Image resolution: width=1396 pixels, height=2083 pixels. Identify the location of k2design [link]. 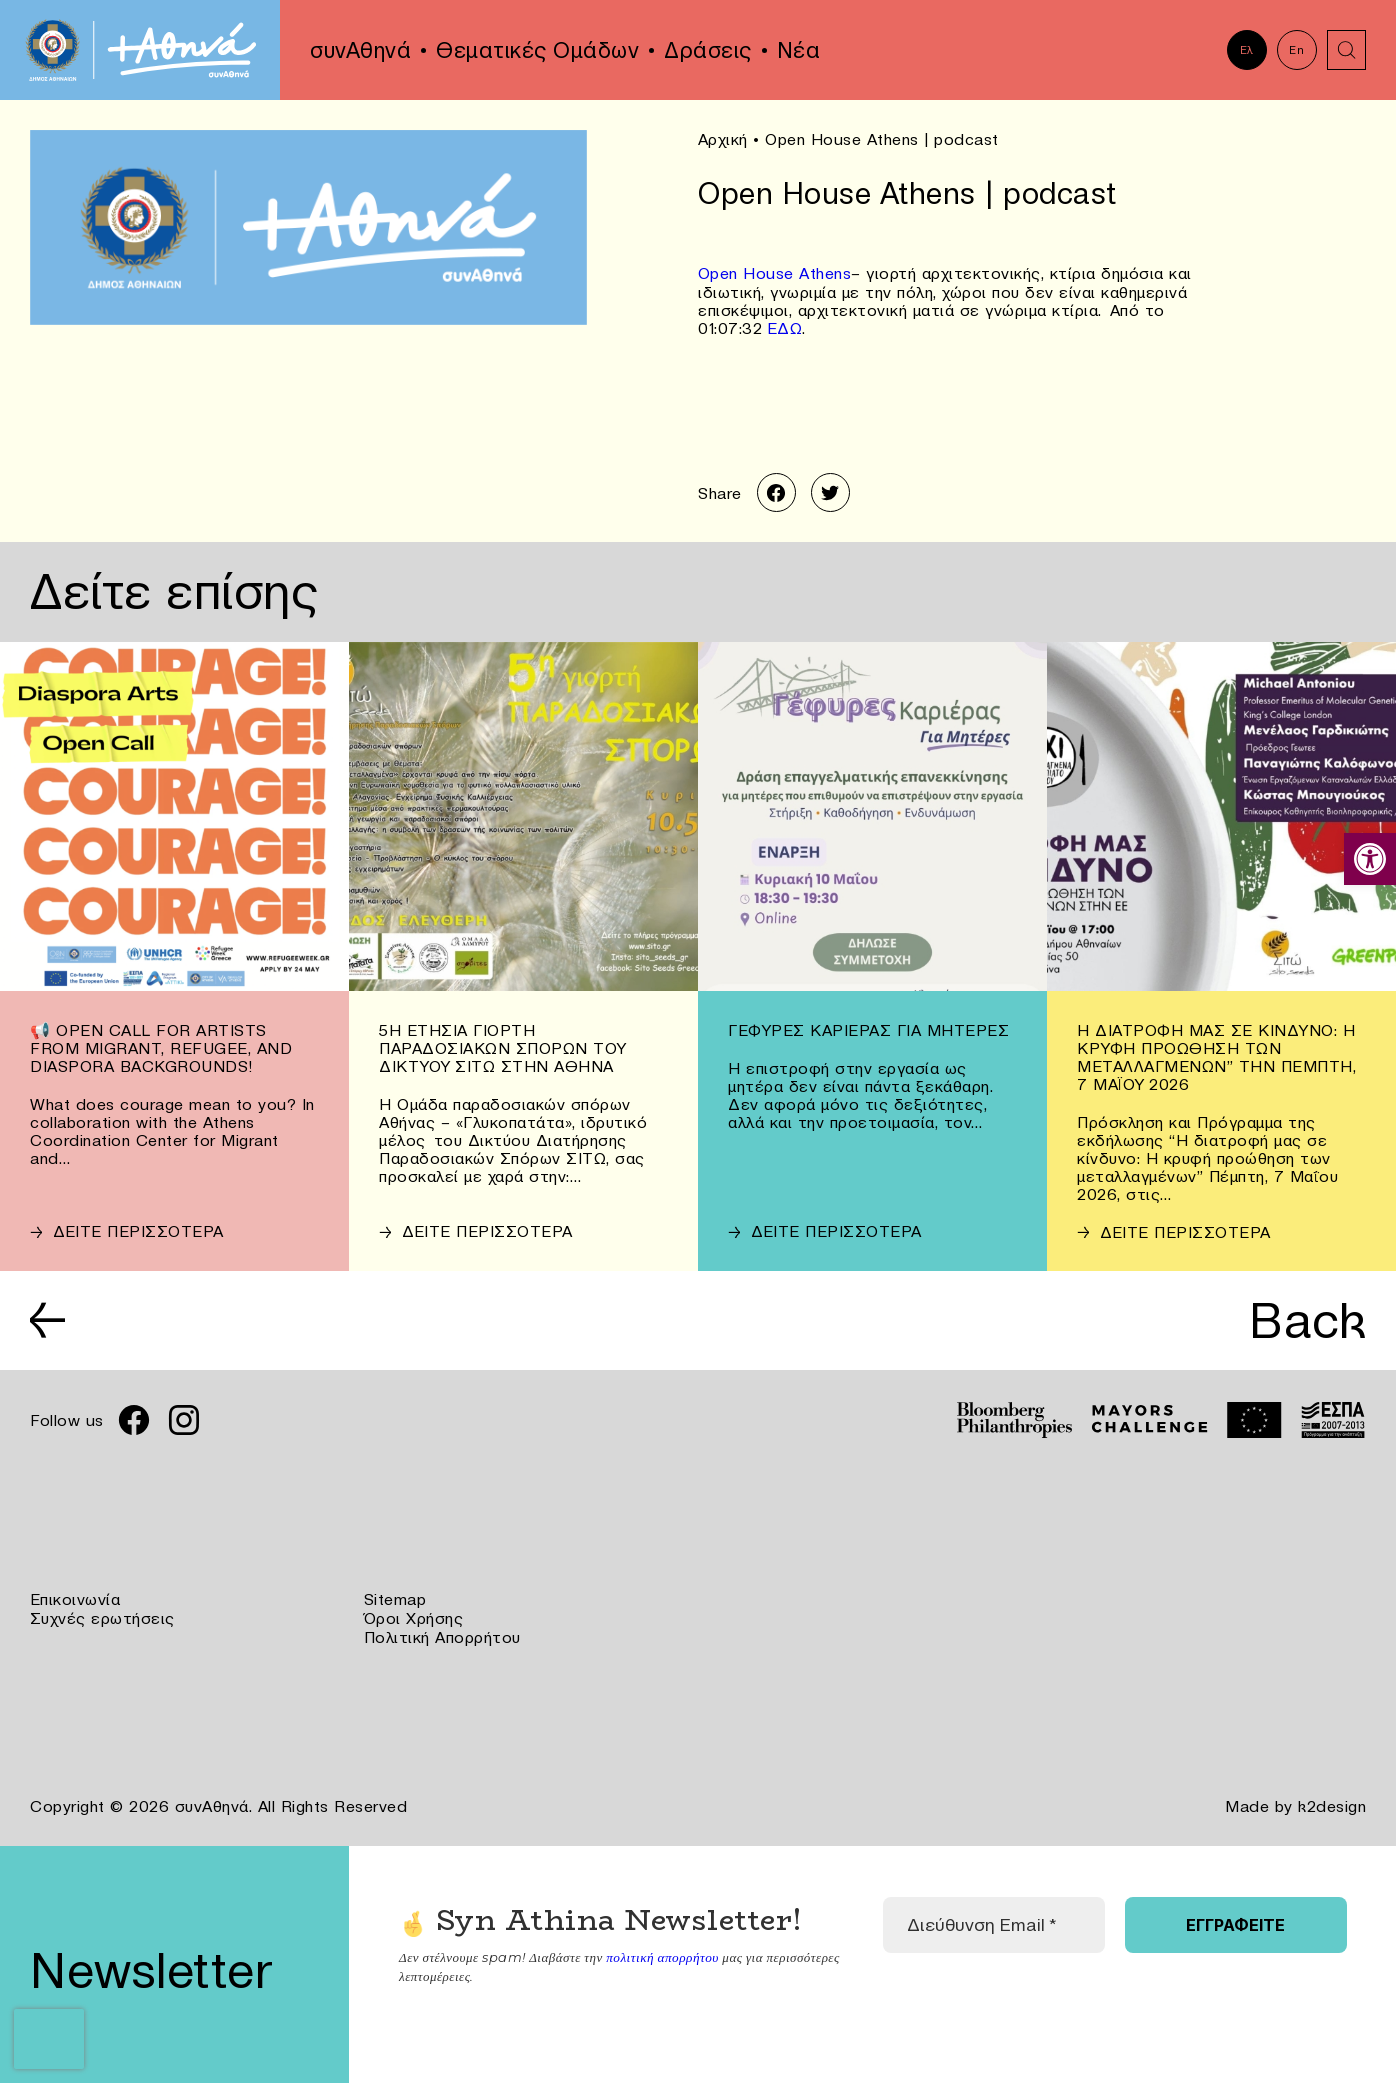
(1332, 1803).